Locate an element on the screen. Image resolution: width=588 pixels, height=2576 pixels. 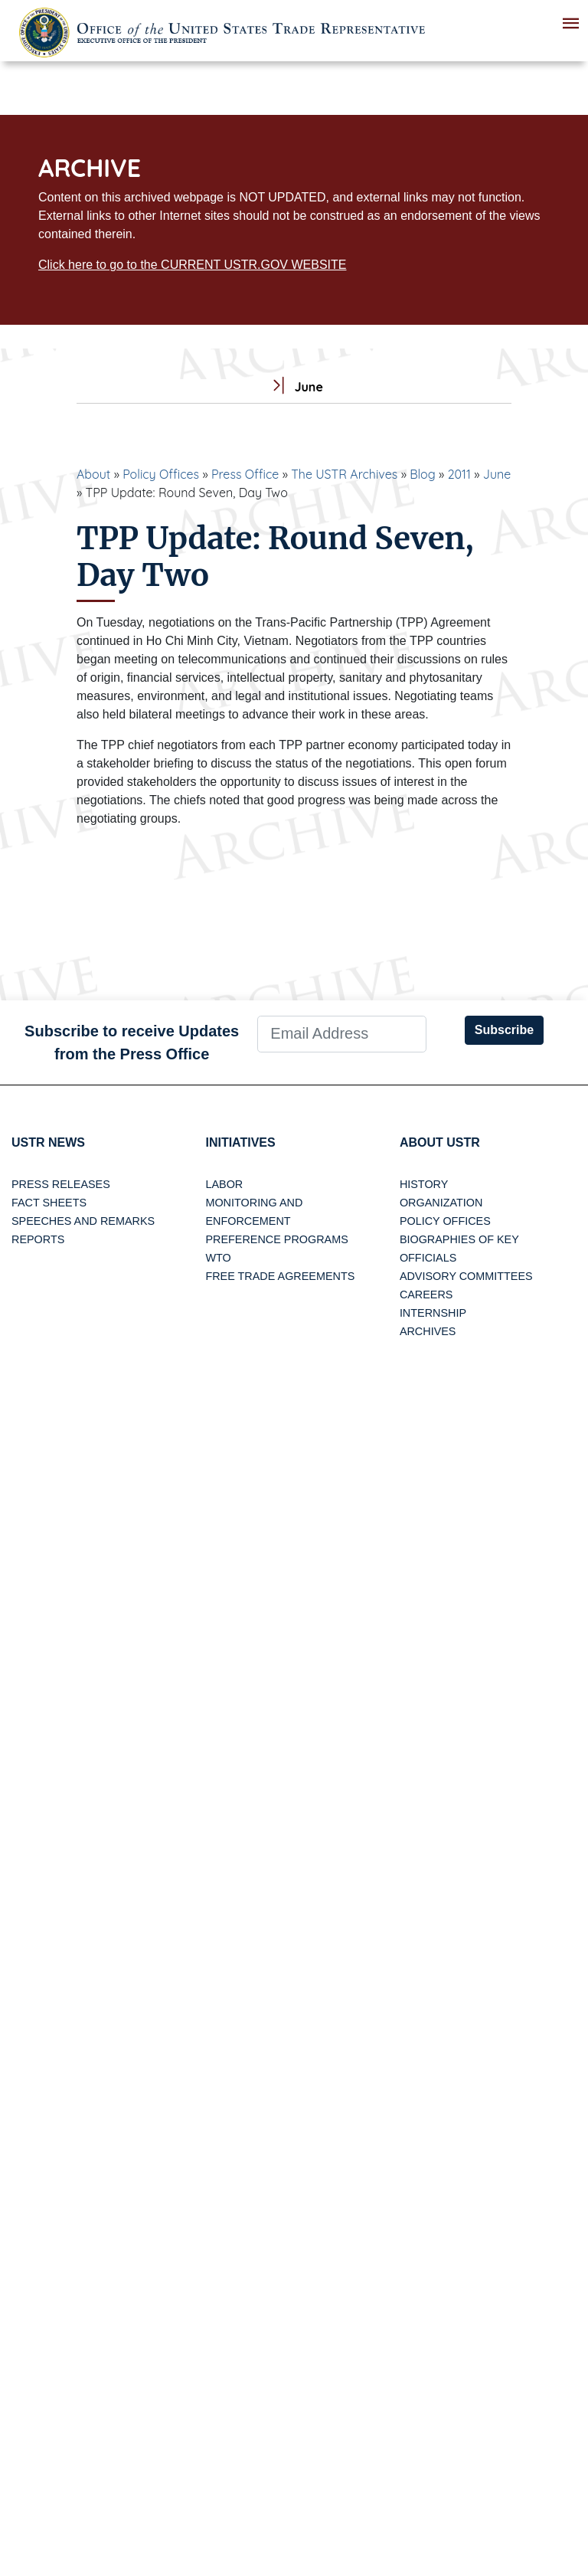
History is located at coordinates (424, 1184).